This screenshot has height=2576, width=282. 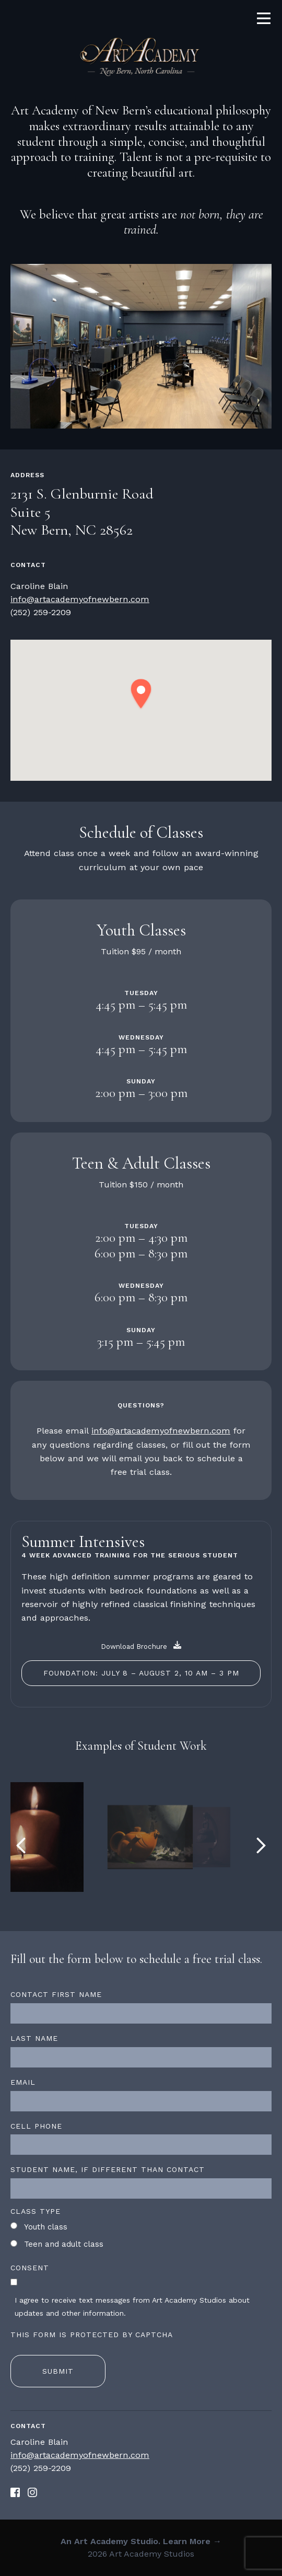 I want to click on An Art Academy Studio. Learn More →, so click(x=141, y=2541).